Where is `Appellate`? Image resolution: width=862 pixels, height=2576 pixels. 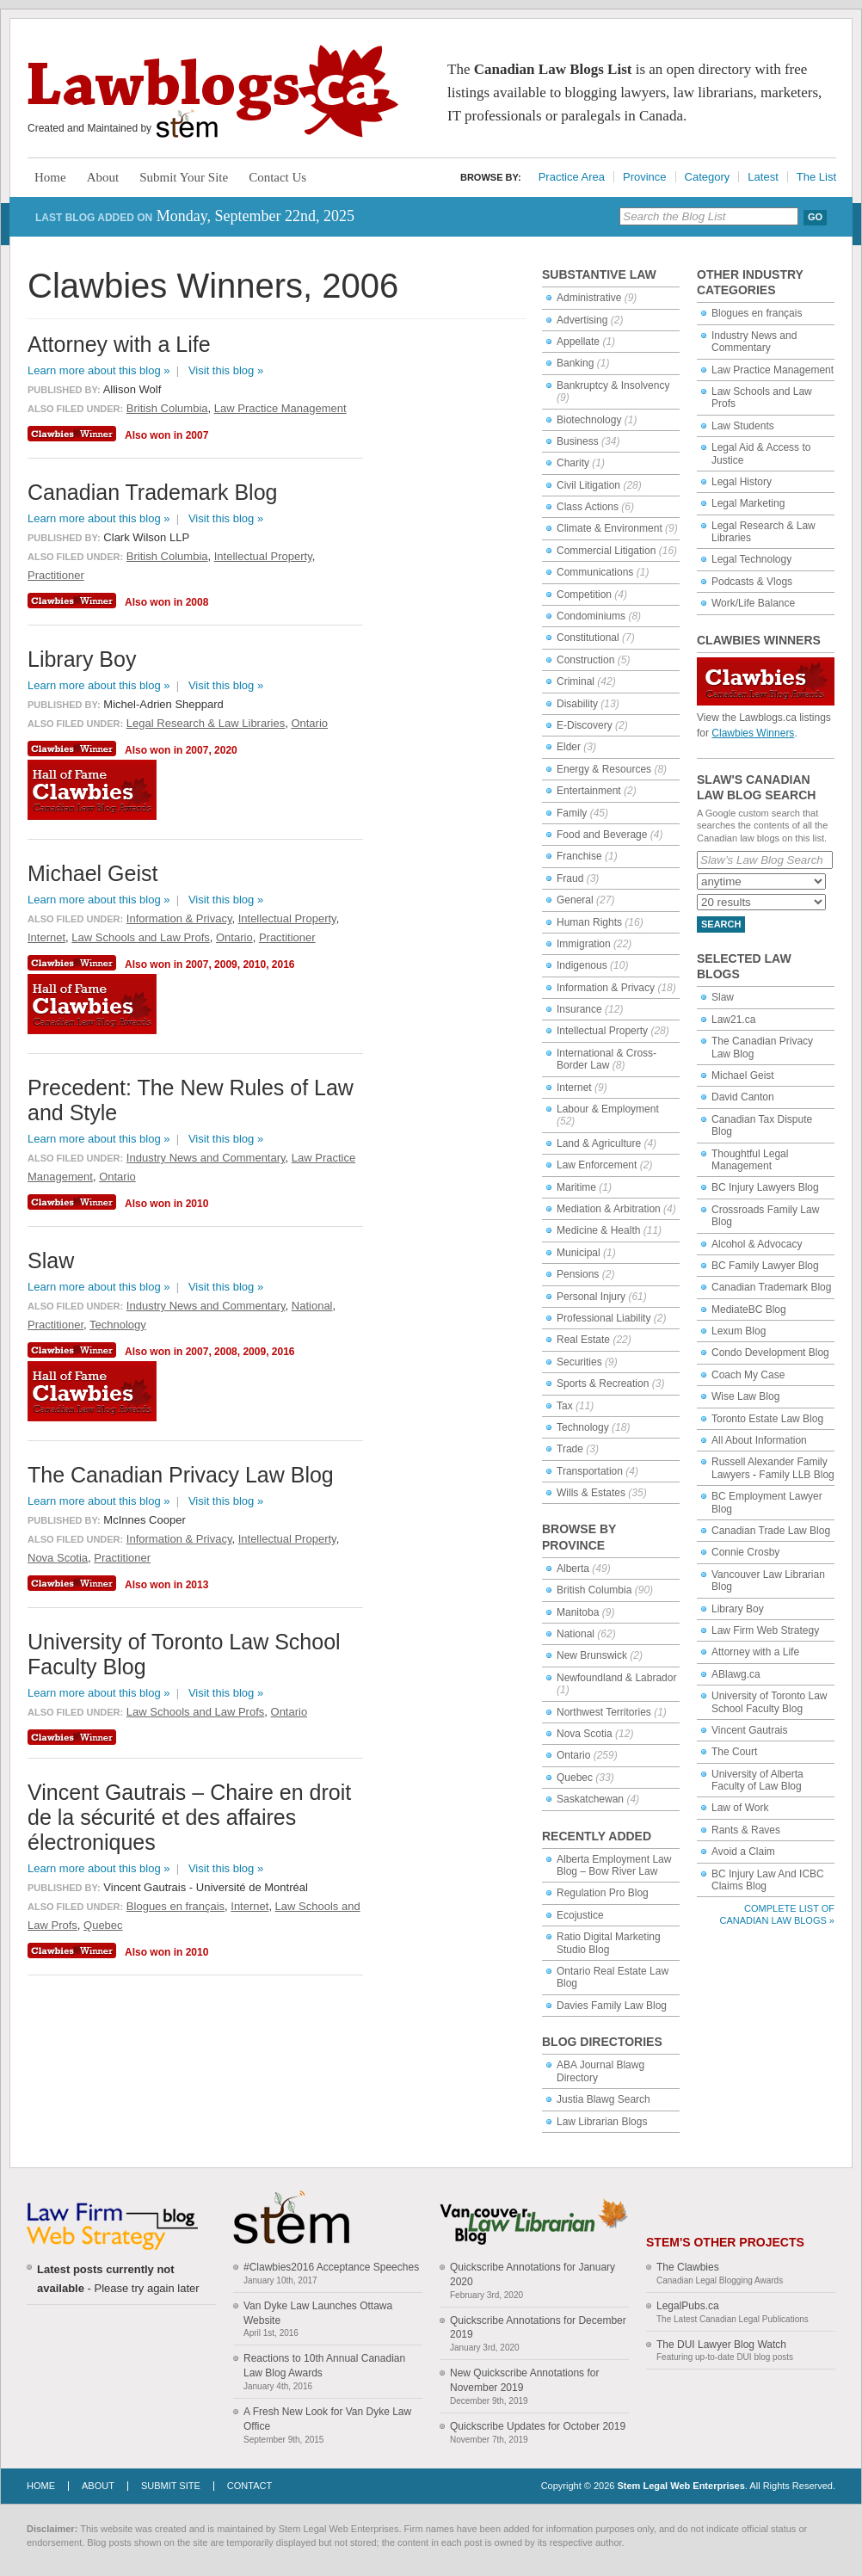 Appellate is located at coordinates (578, 342).